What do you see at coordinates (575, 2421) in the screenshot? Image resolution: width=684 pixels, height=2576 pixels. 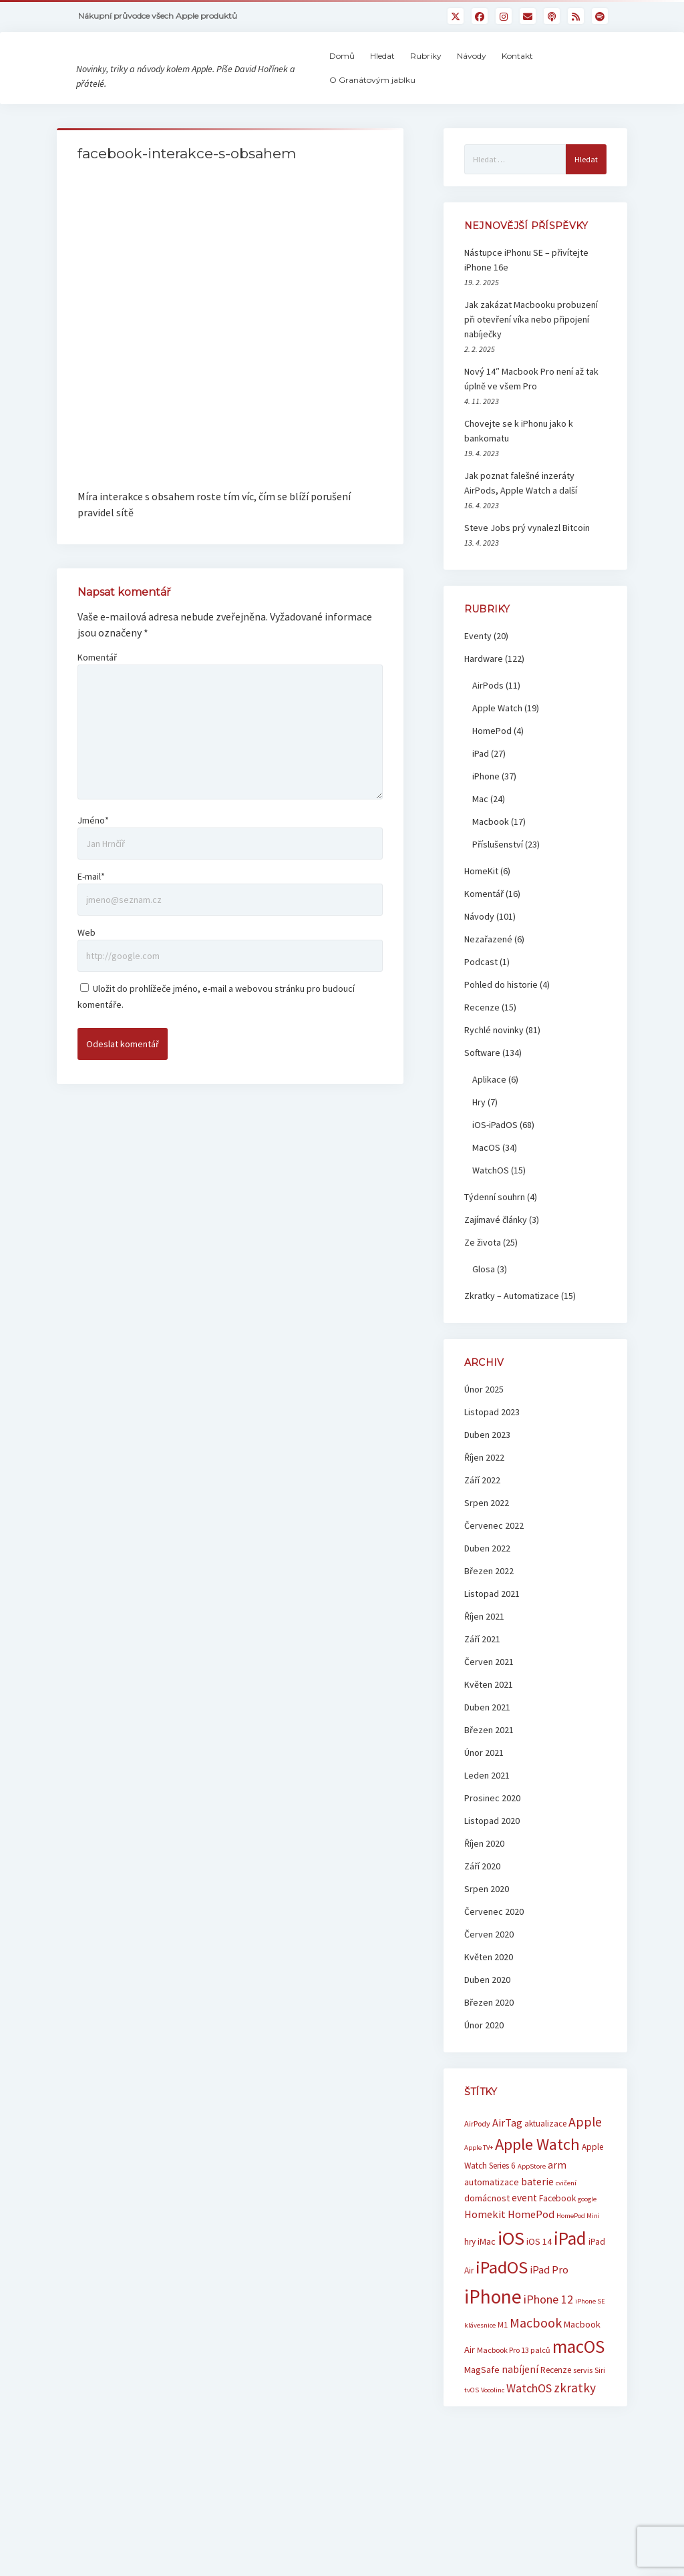 I see `zkratky [zkratky (14 položek)]` at bounding box center [575, 2421].